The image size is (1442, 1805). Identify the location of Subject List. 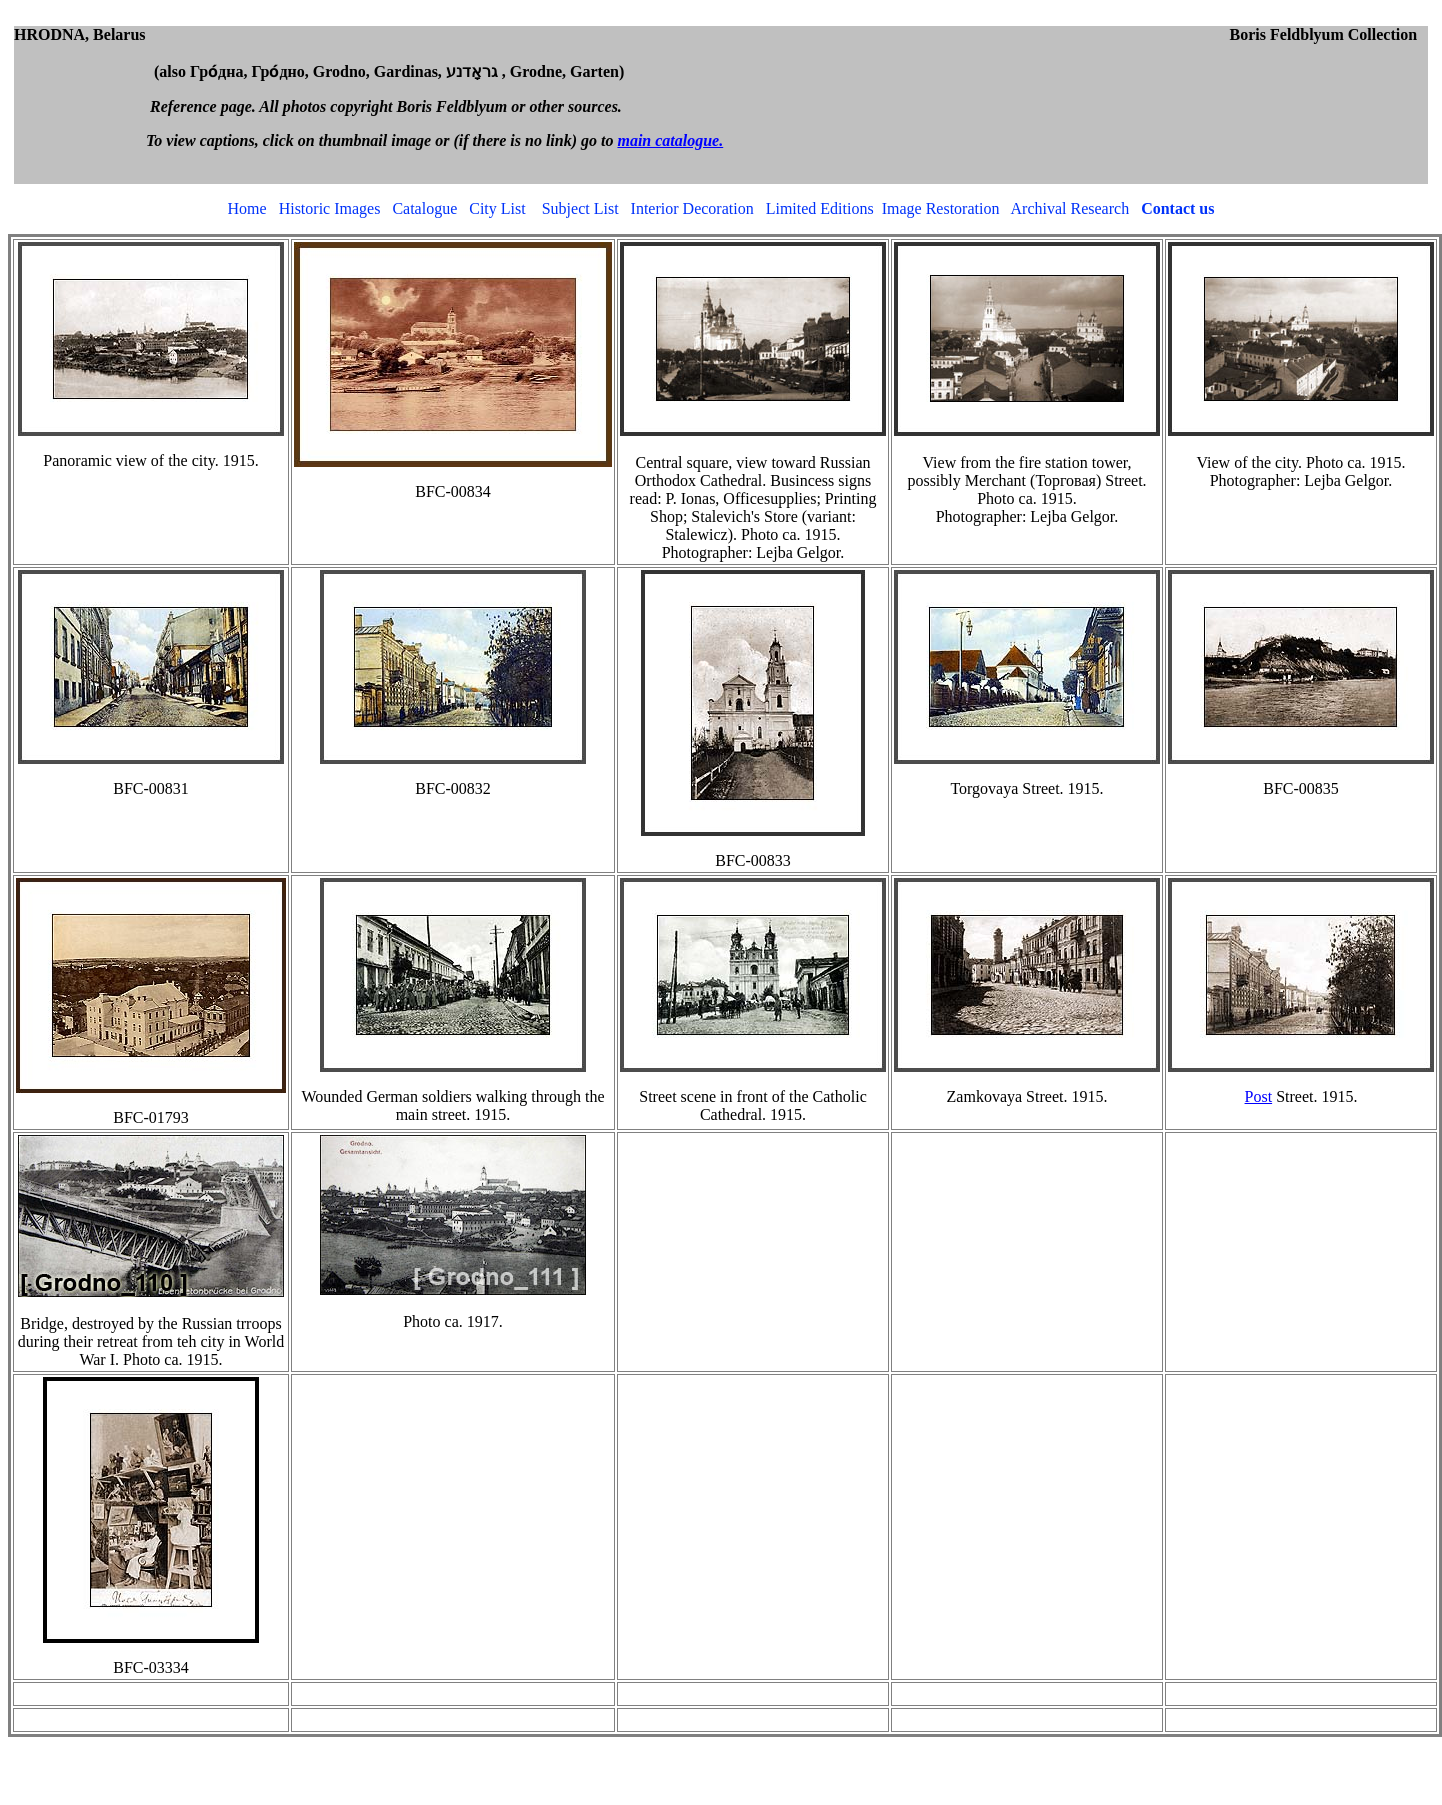
(580, 208).